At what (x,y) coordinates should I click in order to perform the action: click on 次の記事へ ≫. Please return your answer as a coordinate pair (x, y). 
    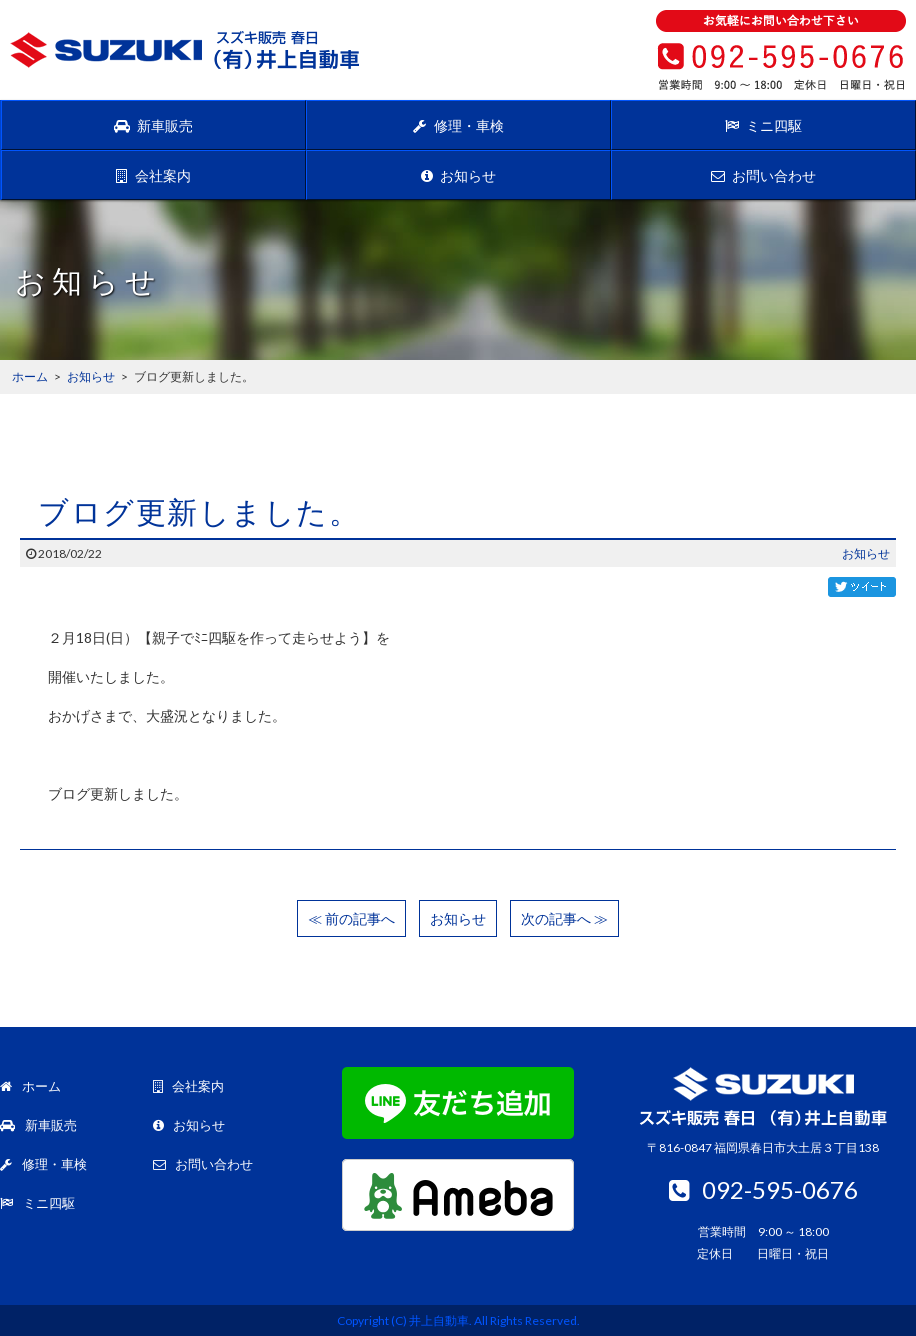
    Looking at the image, I should click on (564, 918).